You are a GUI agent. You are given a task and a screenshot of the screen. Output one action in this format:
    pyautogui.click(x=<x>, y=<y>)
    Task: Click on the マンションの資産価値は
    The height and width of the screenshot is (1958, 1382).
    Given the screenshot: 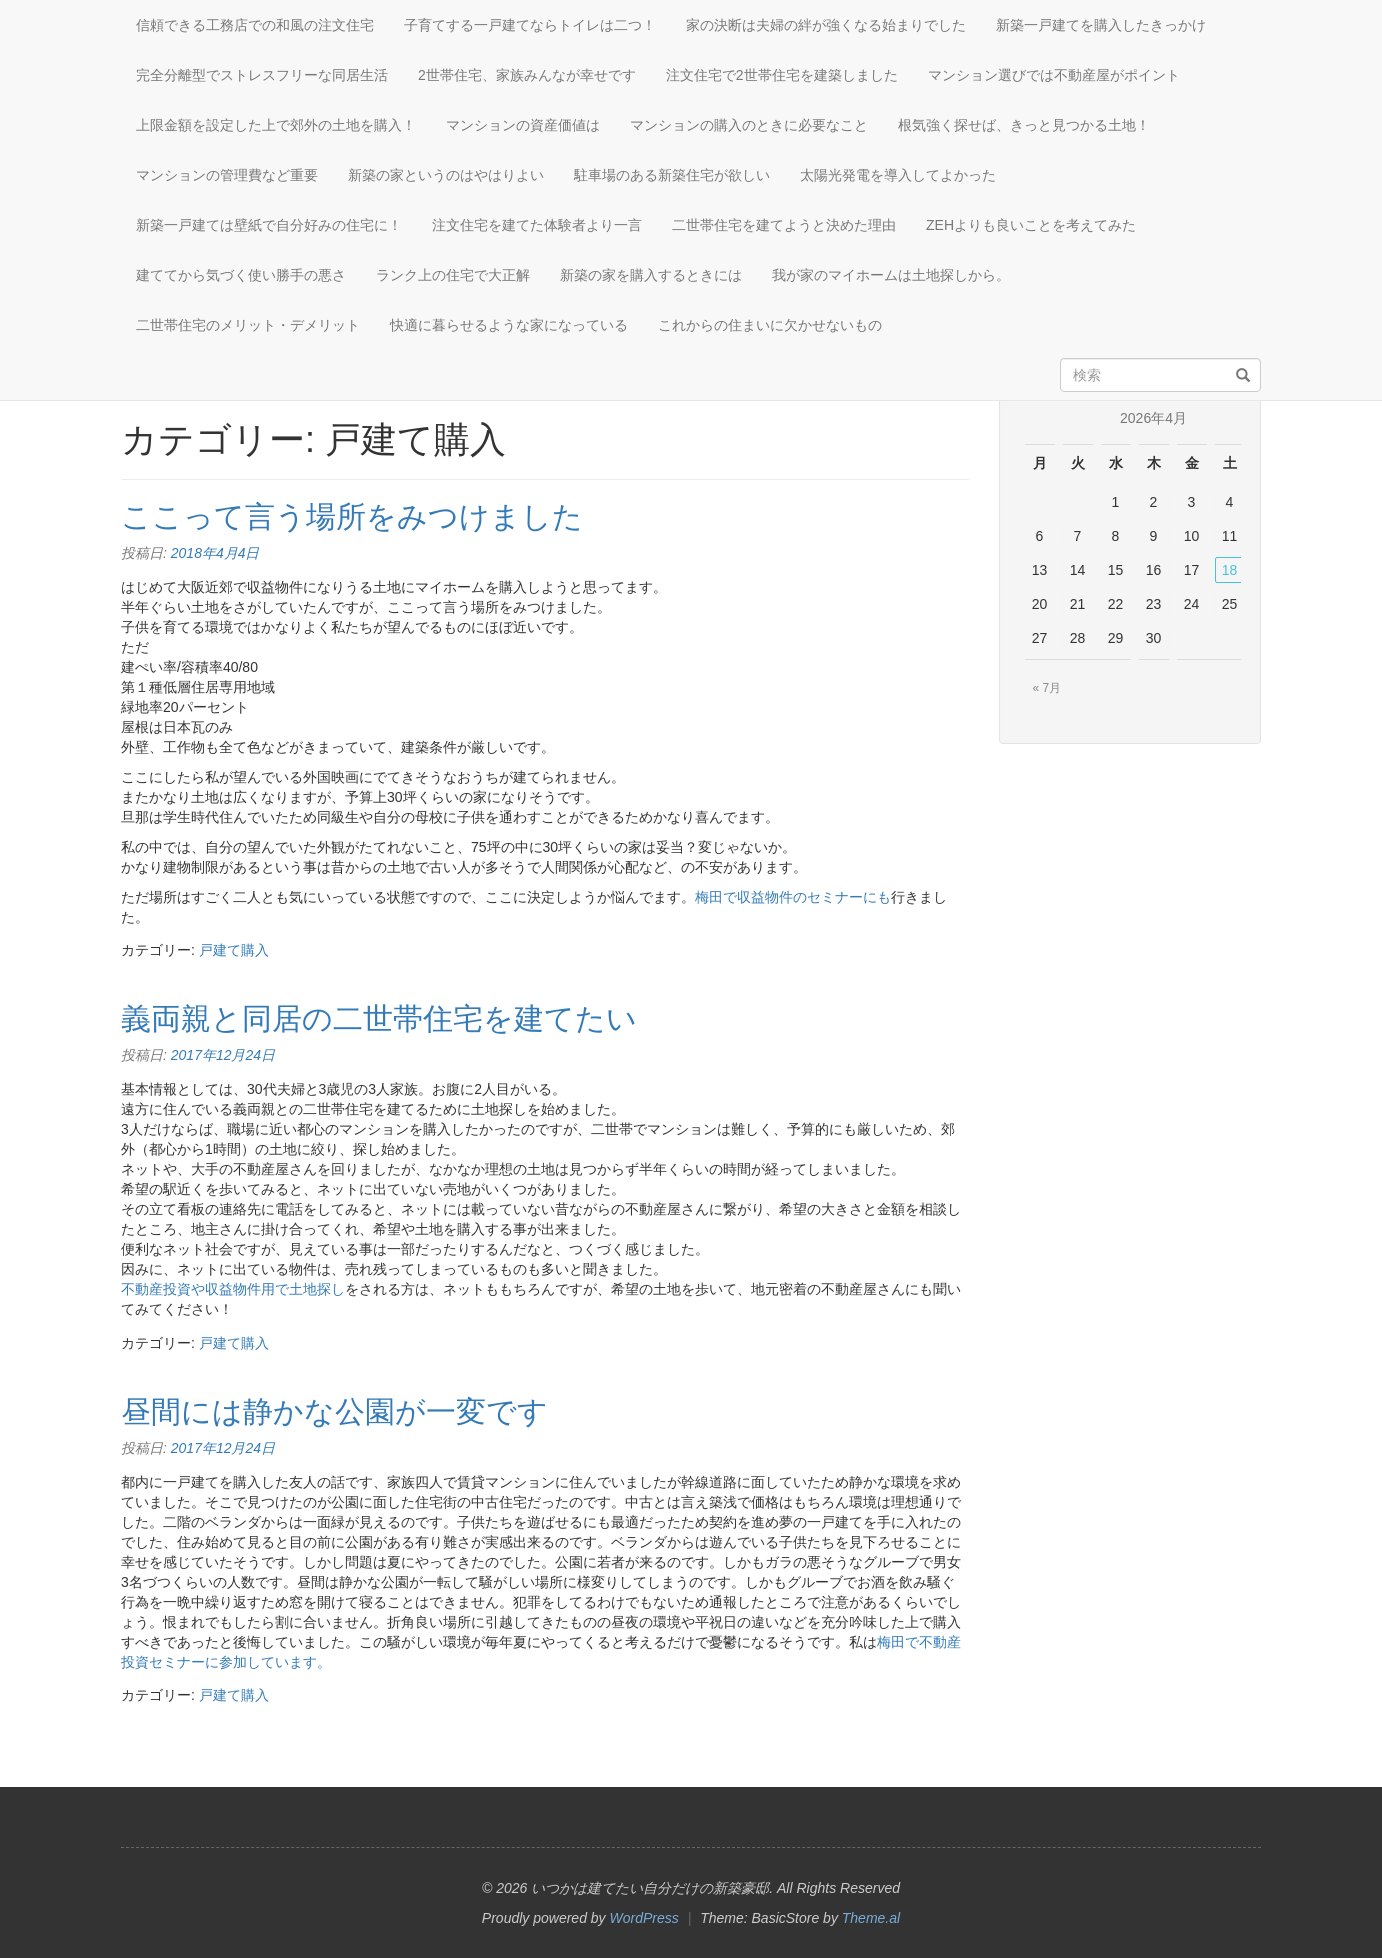 What is the action you would take?
    pyautogui.click(x=523, y=125)
    